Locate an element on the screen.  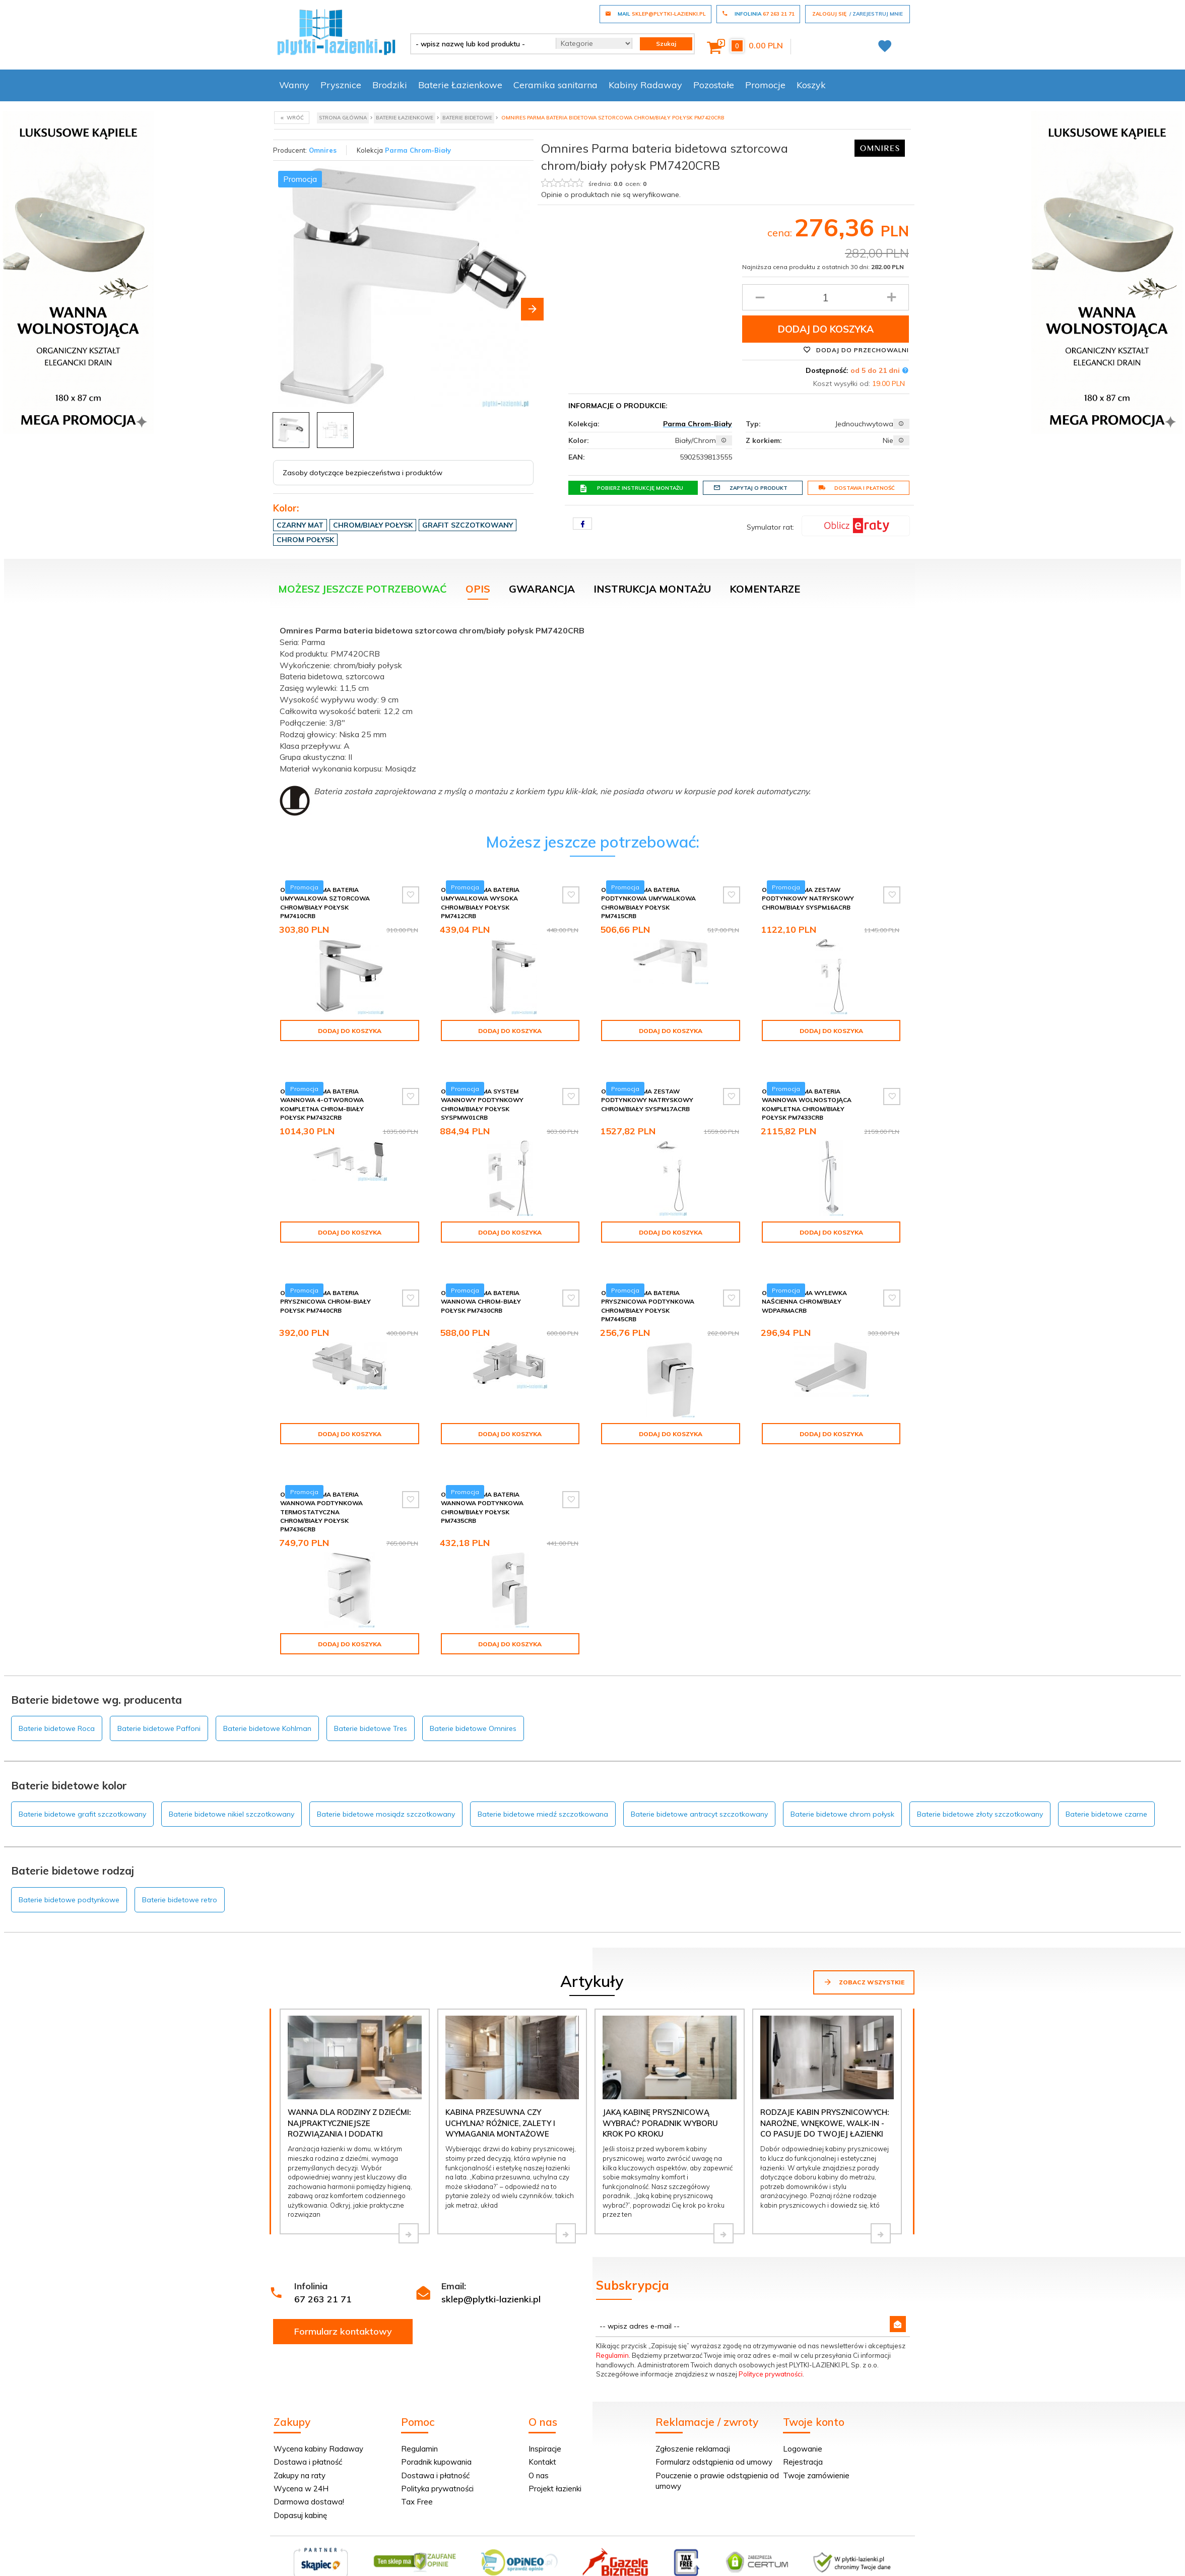
O nas is located at coordinates (539, 2450).